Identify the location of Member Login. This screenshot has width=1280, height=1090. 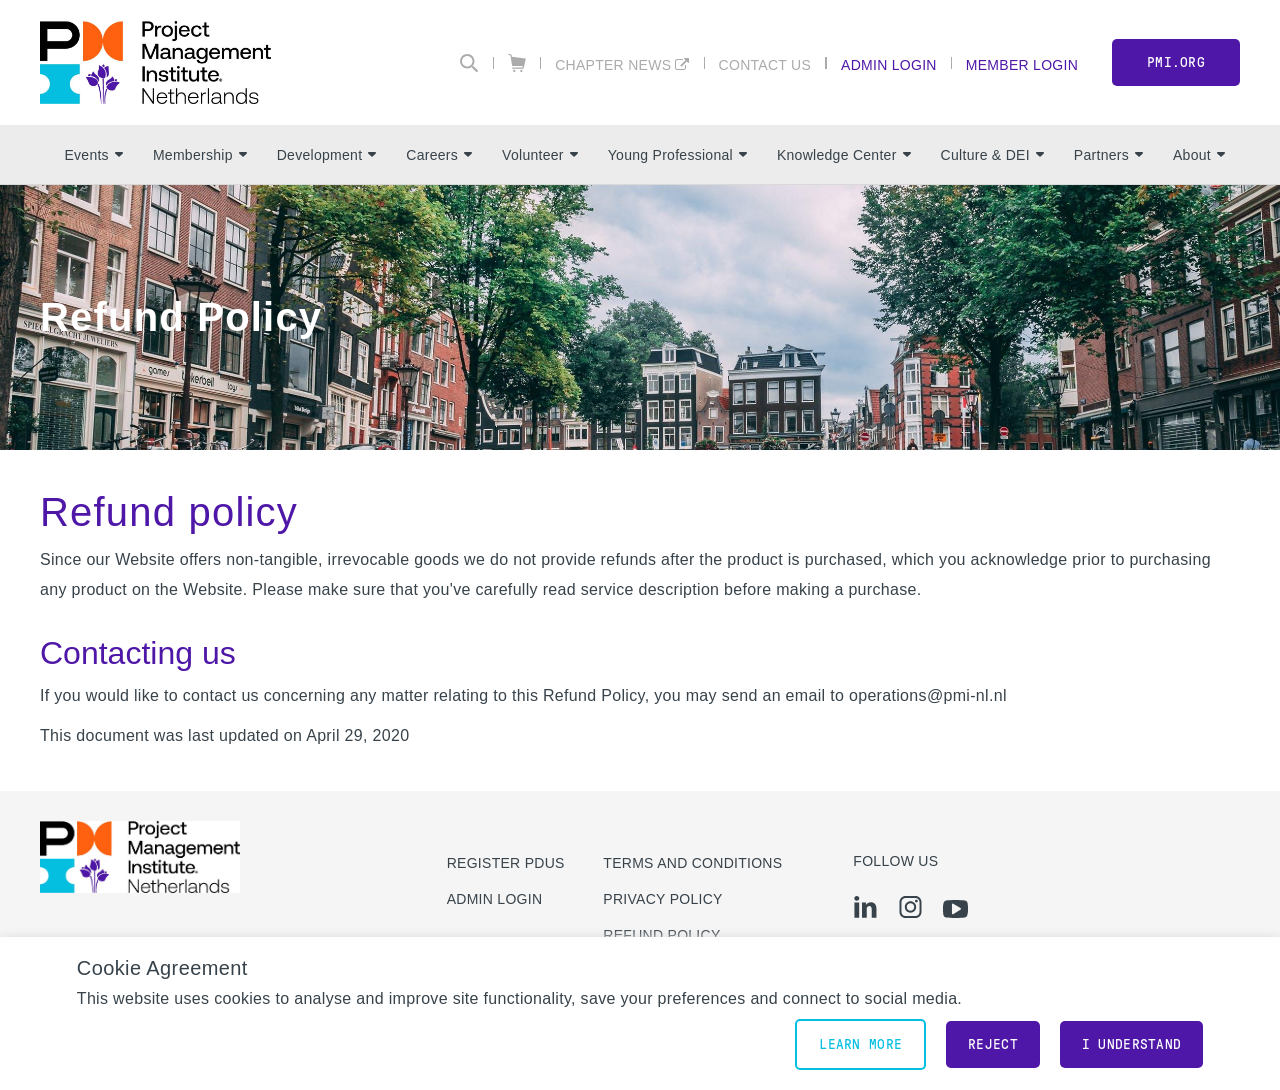
(1022, 64).